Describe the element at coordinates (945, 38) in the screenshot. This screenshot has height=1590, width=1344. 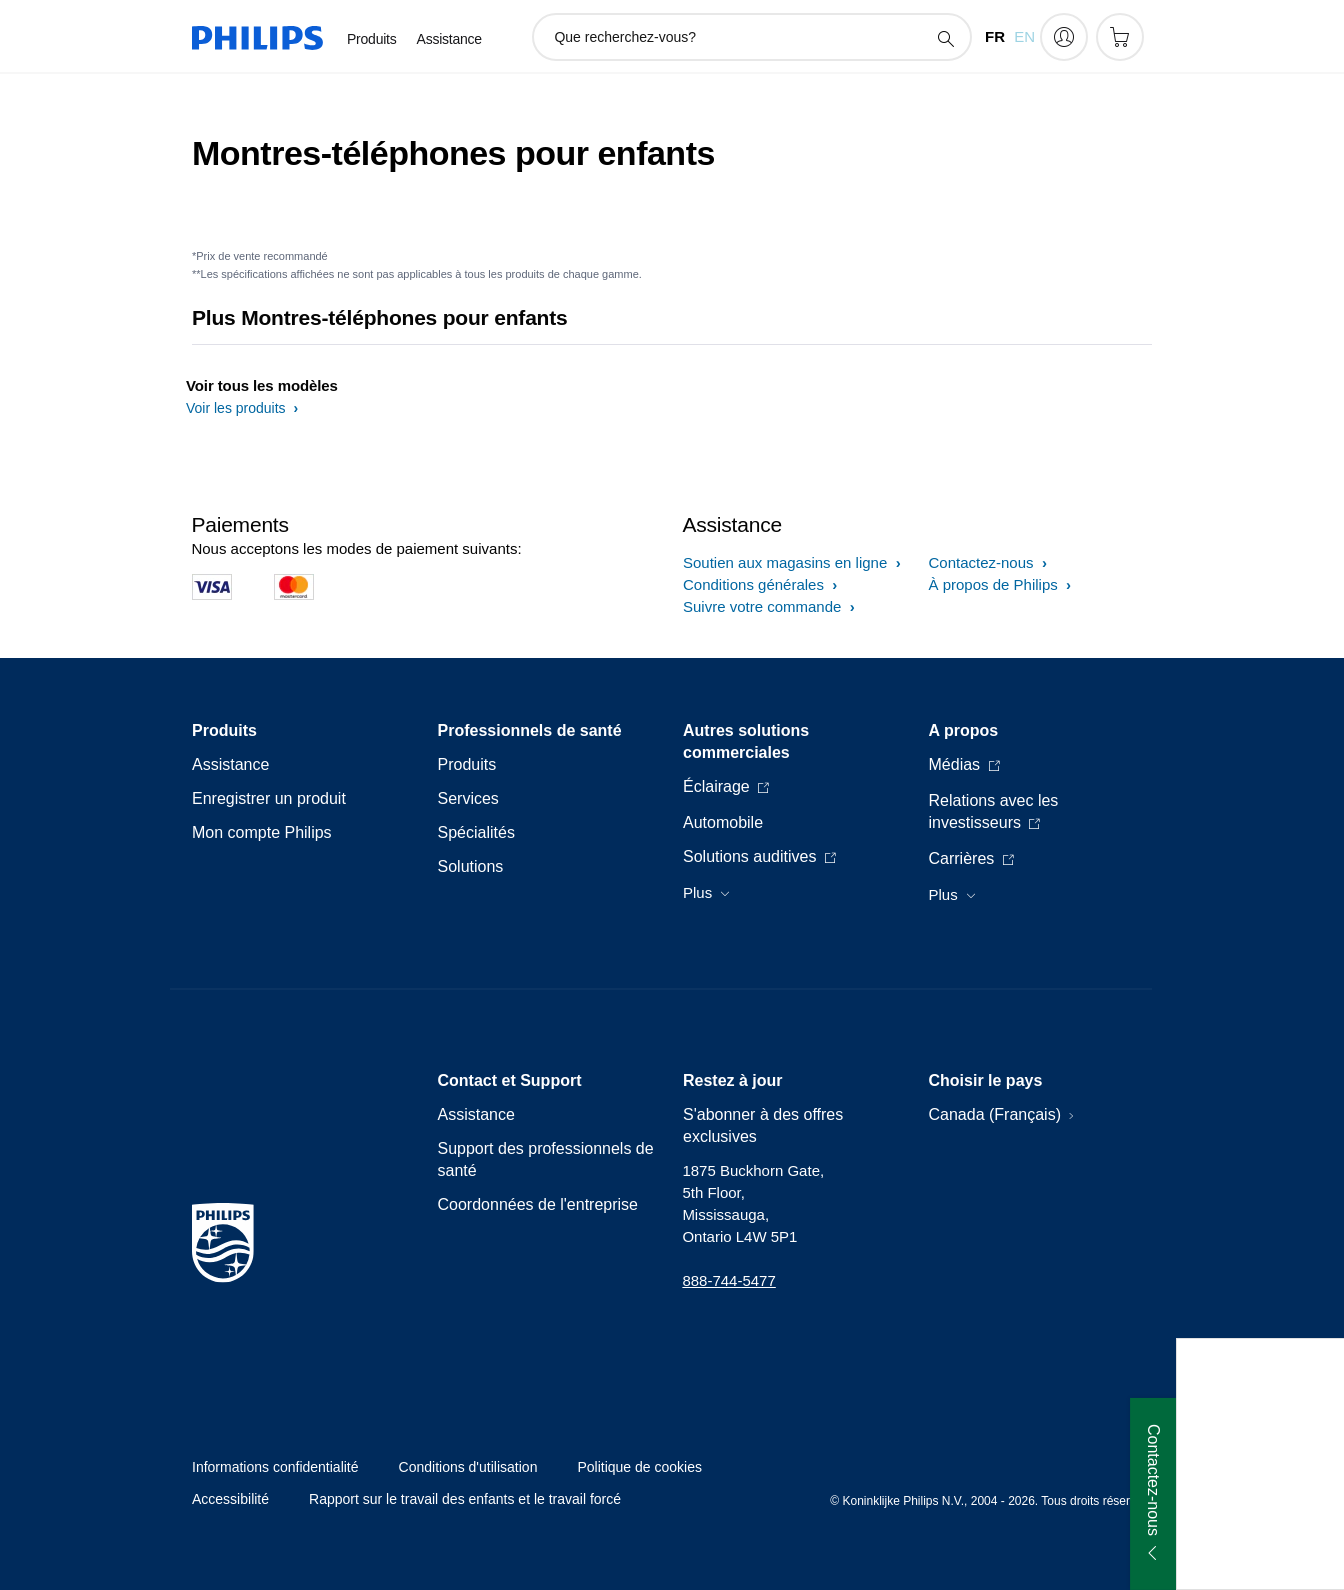
I see `[icône de support de recherche]` at that location.